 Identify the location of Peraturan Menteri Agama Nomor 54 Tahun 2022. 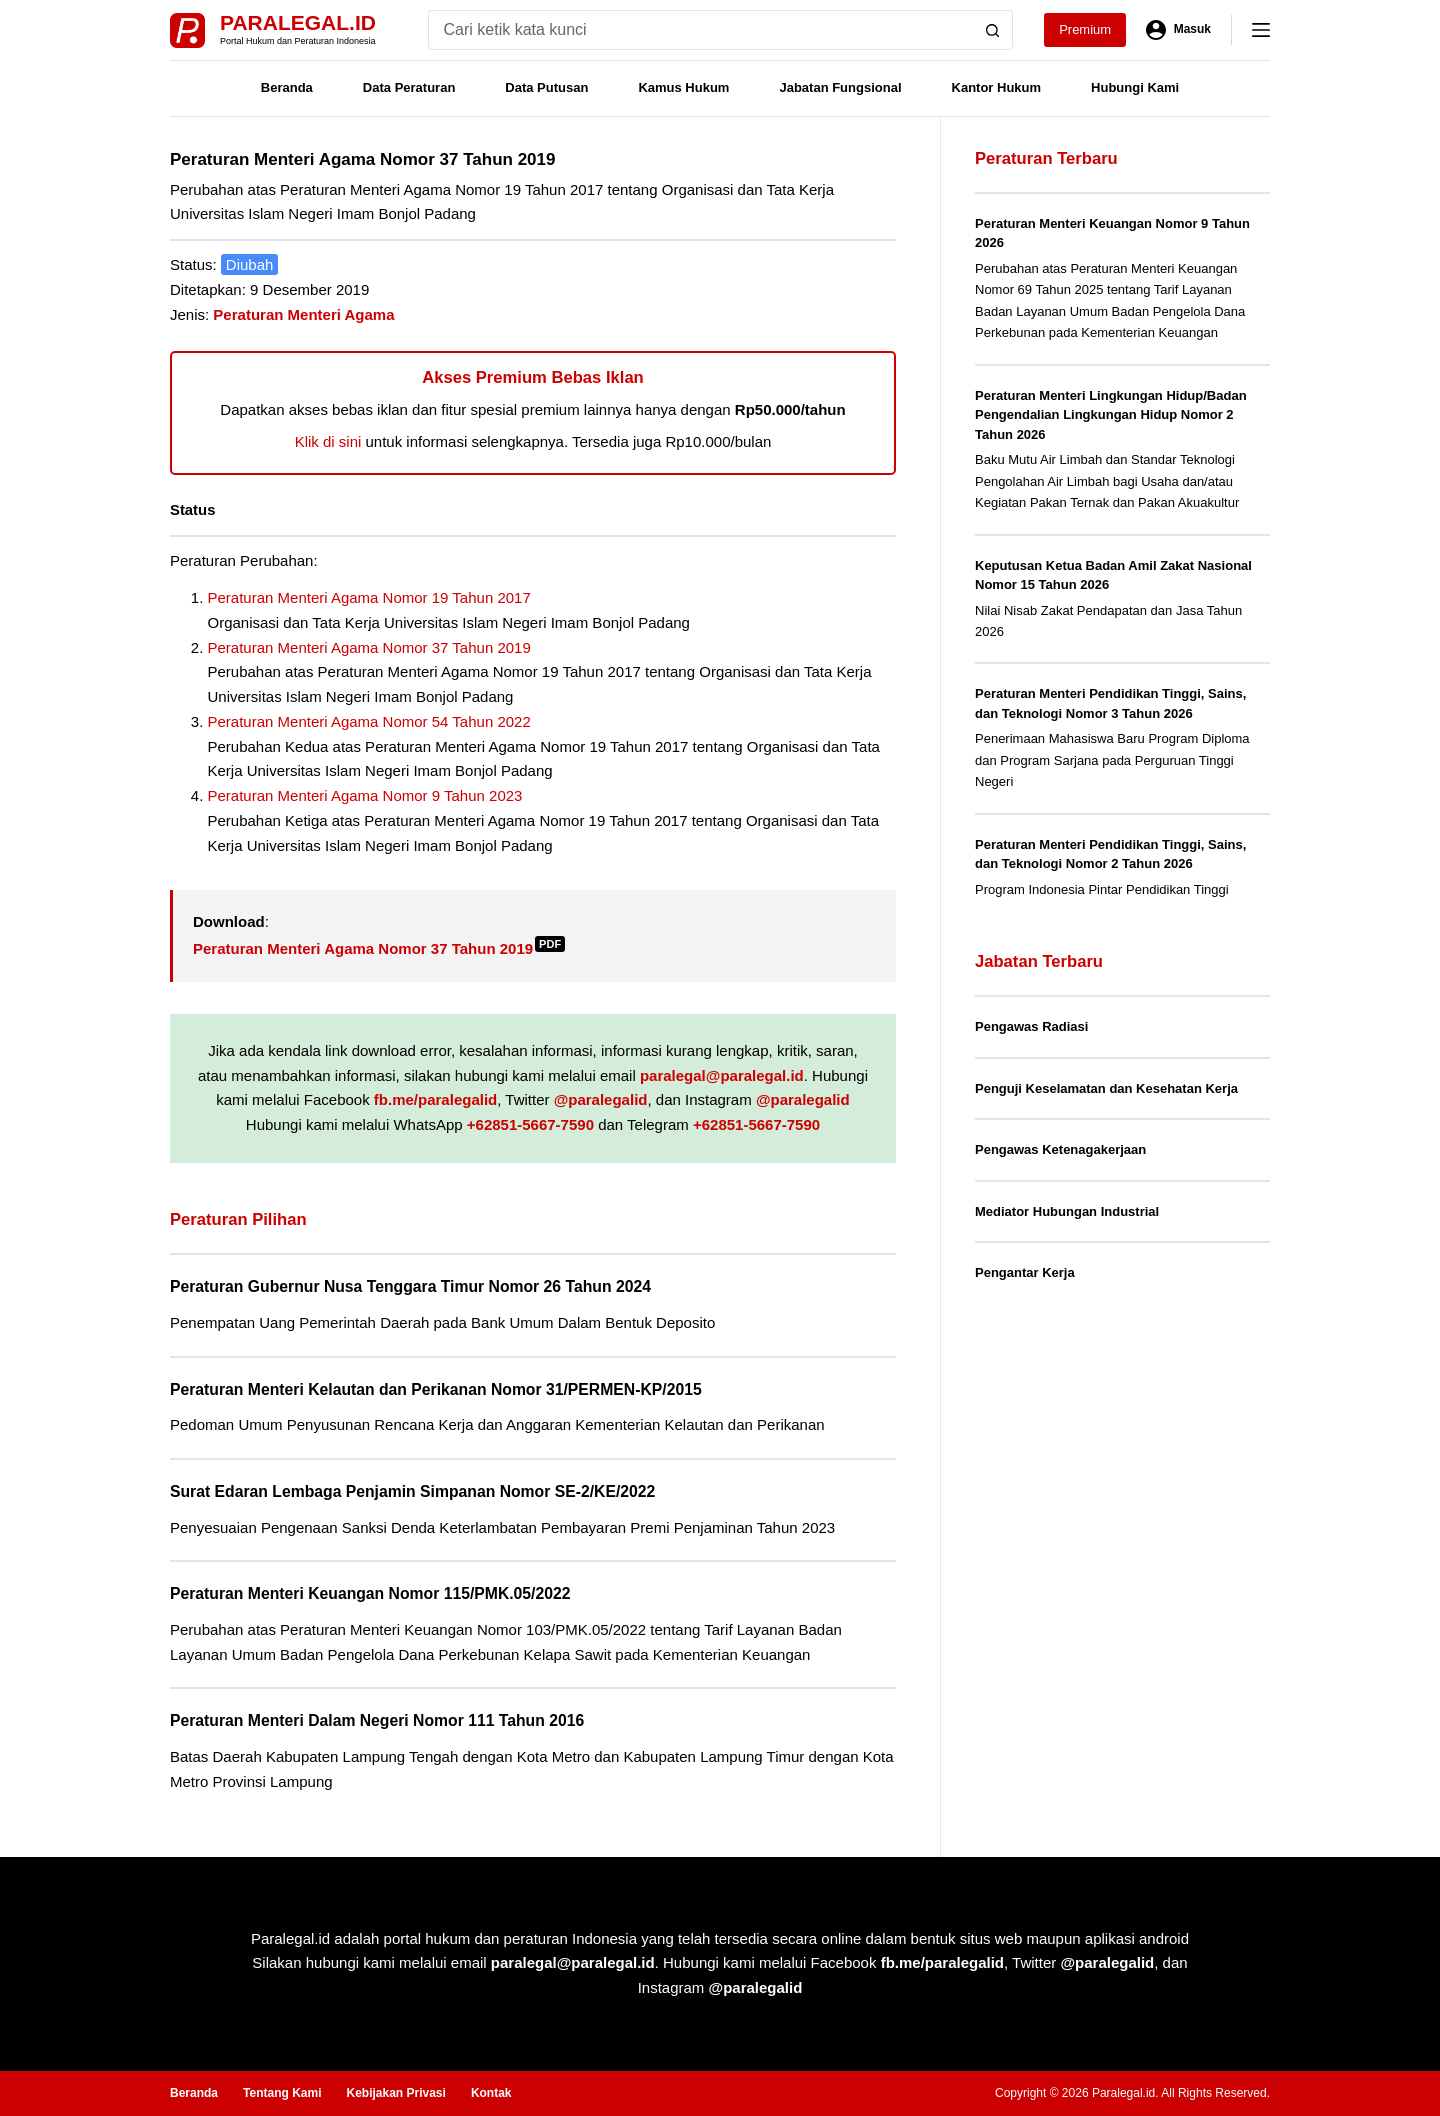
(369, 721).